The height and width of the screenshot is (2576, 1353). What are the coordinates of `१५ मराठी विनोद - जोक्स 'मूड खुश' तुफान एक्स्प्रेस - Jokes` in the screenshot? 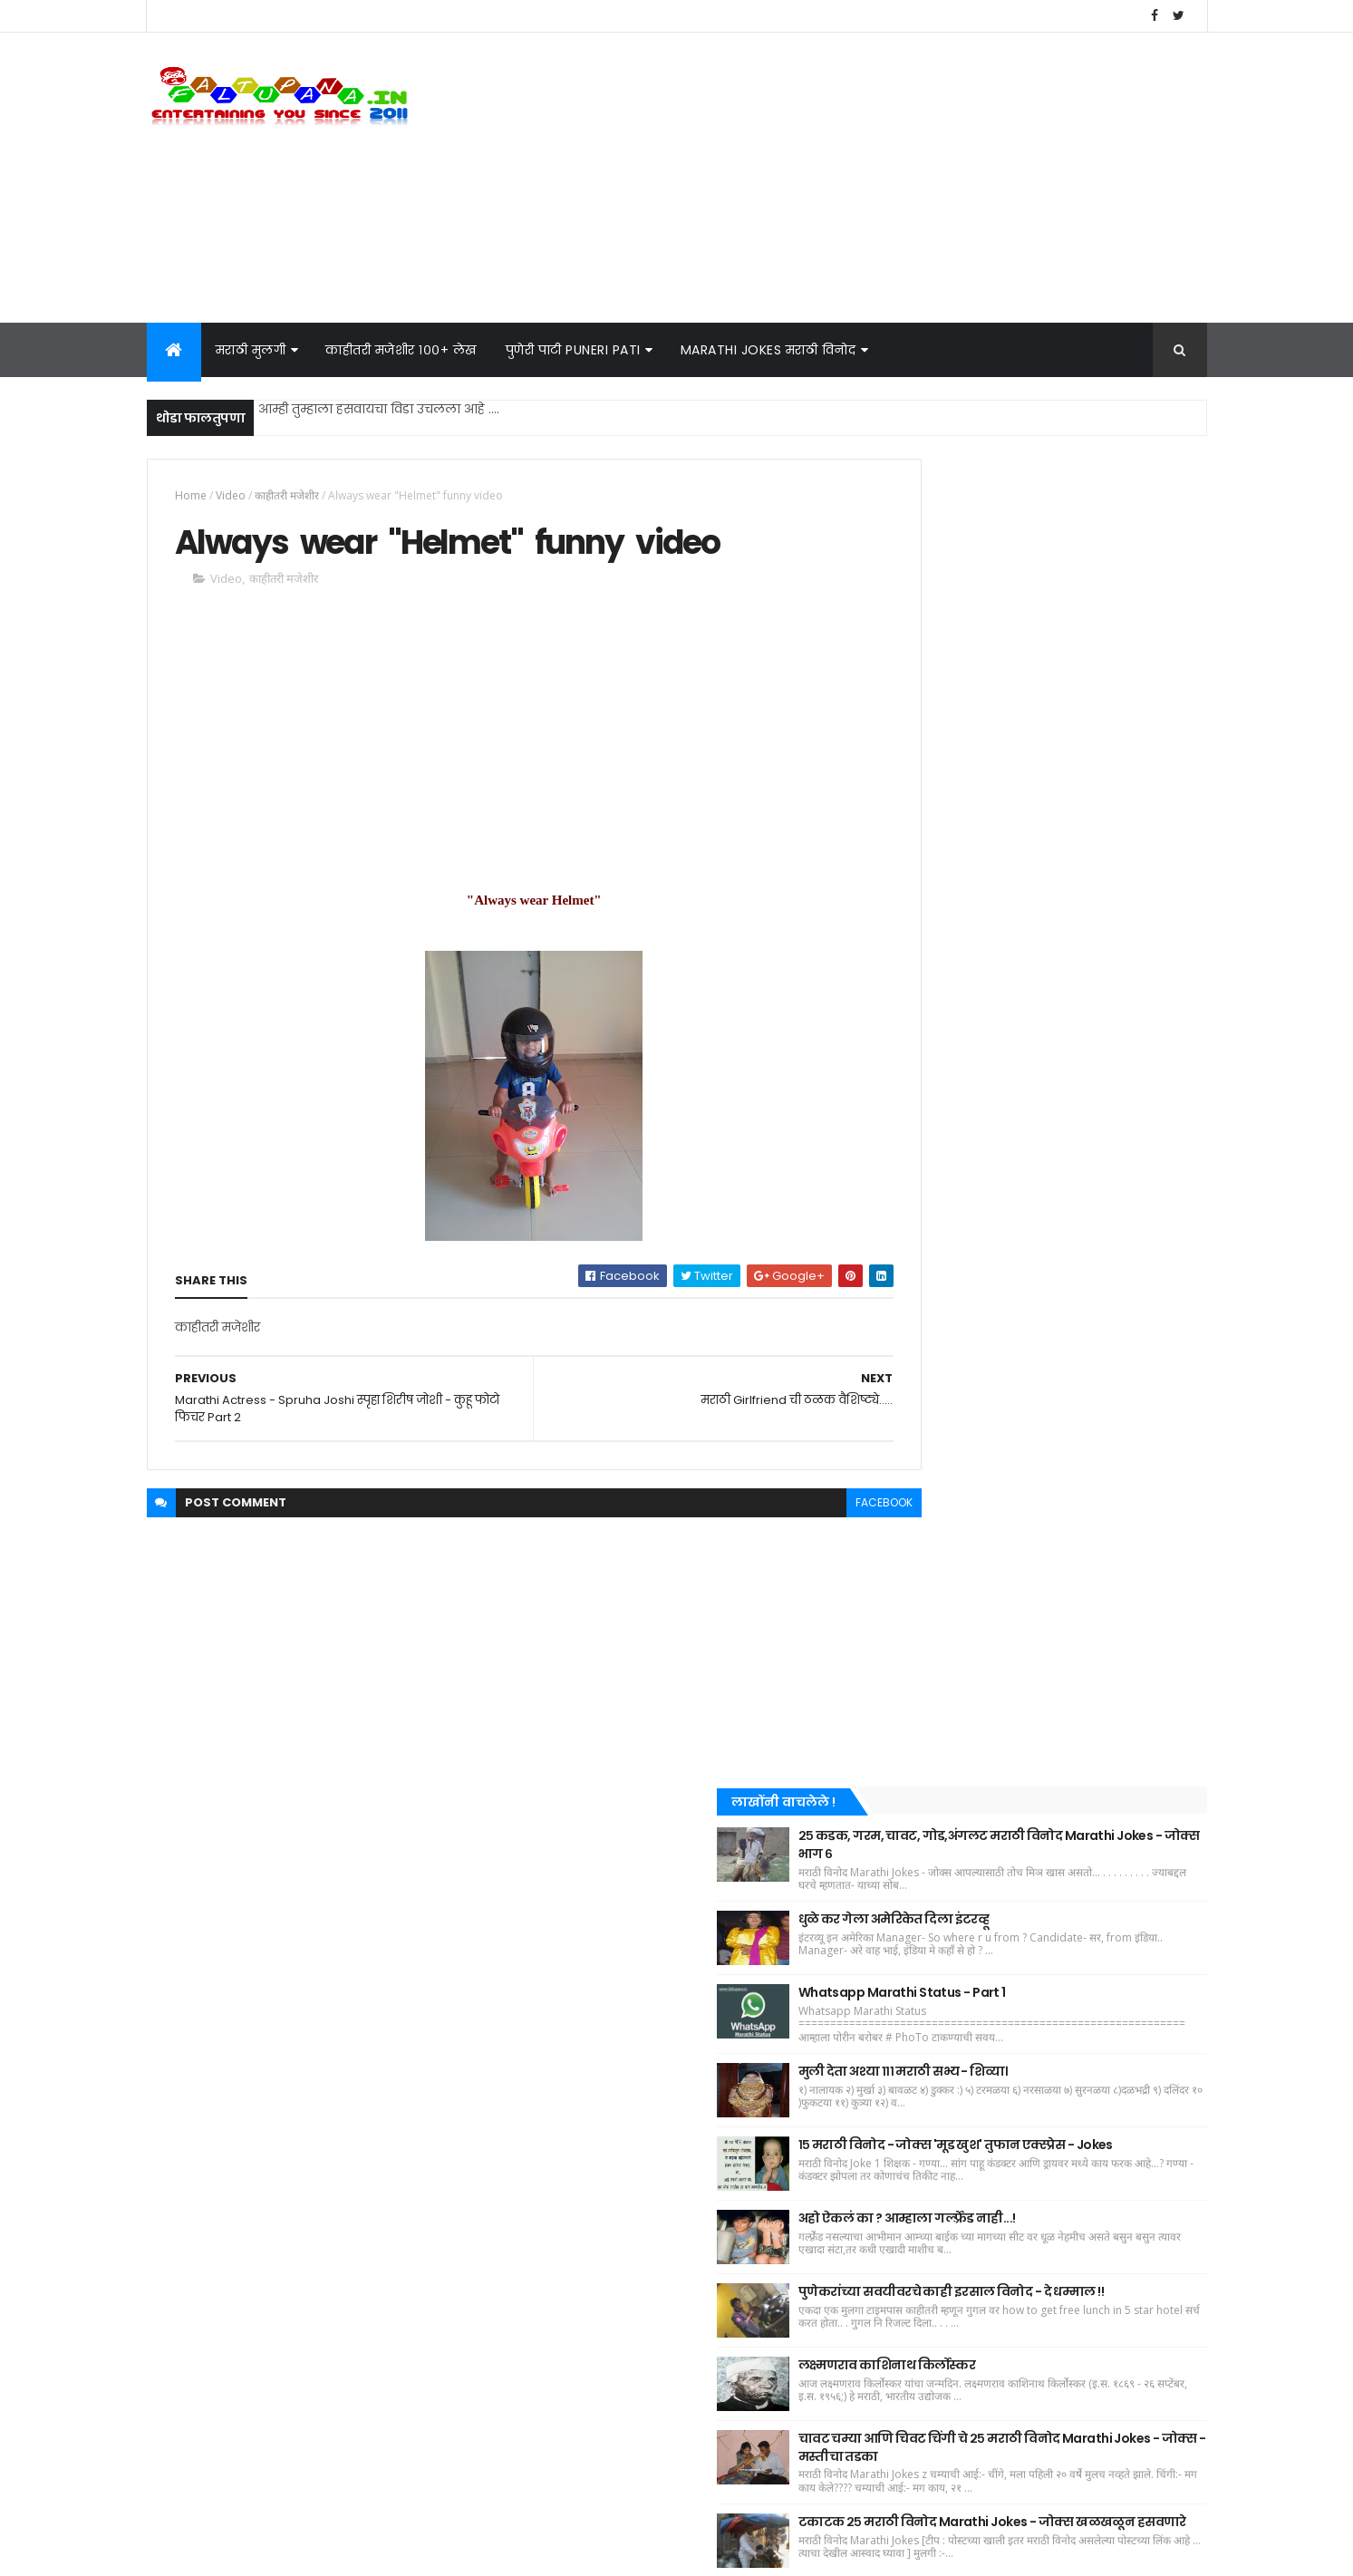 It's located at (1071, 1112).